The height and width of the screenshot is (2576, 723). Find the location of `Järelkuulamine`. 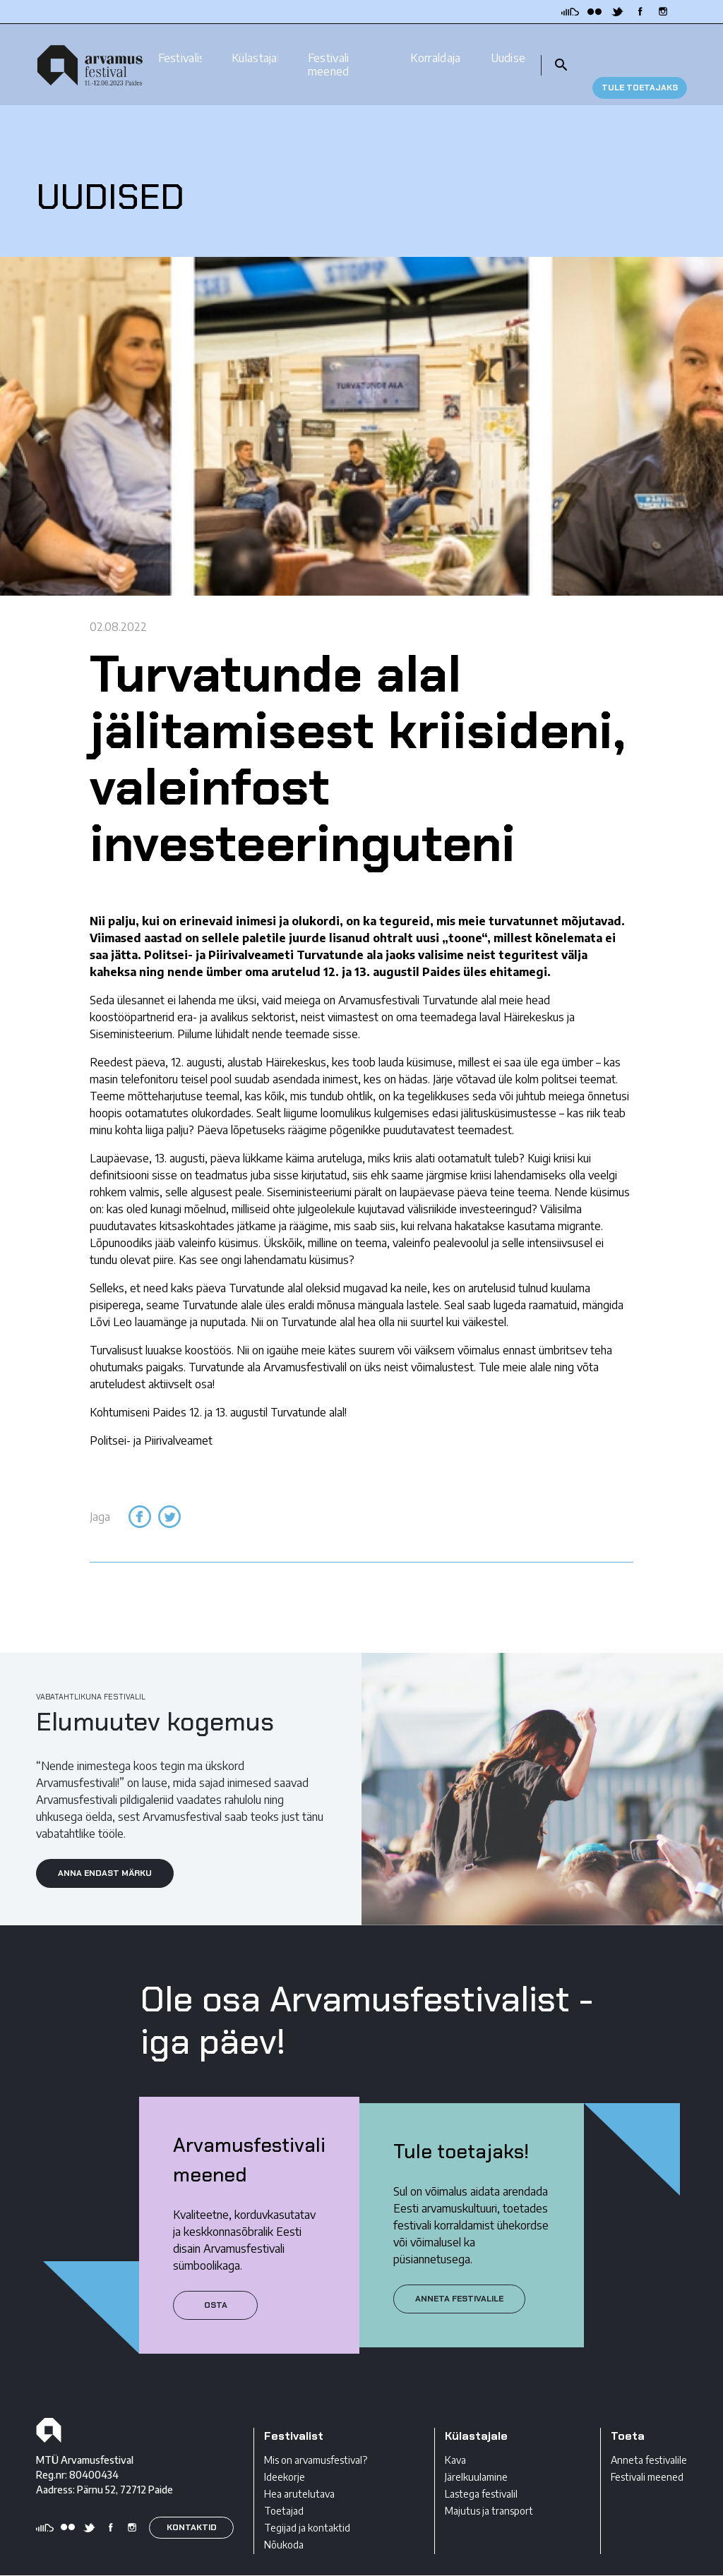

Järelkuulamine is located at coordinates (476, 2452).